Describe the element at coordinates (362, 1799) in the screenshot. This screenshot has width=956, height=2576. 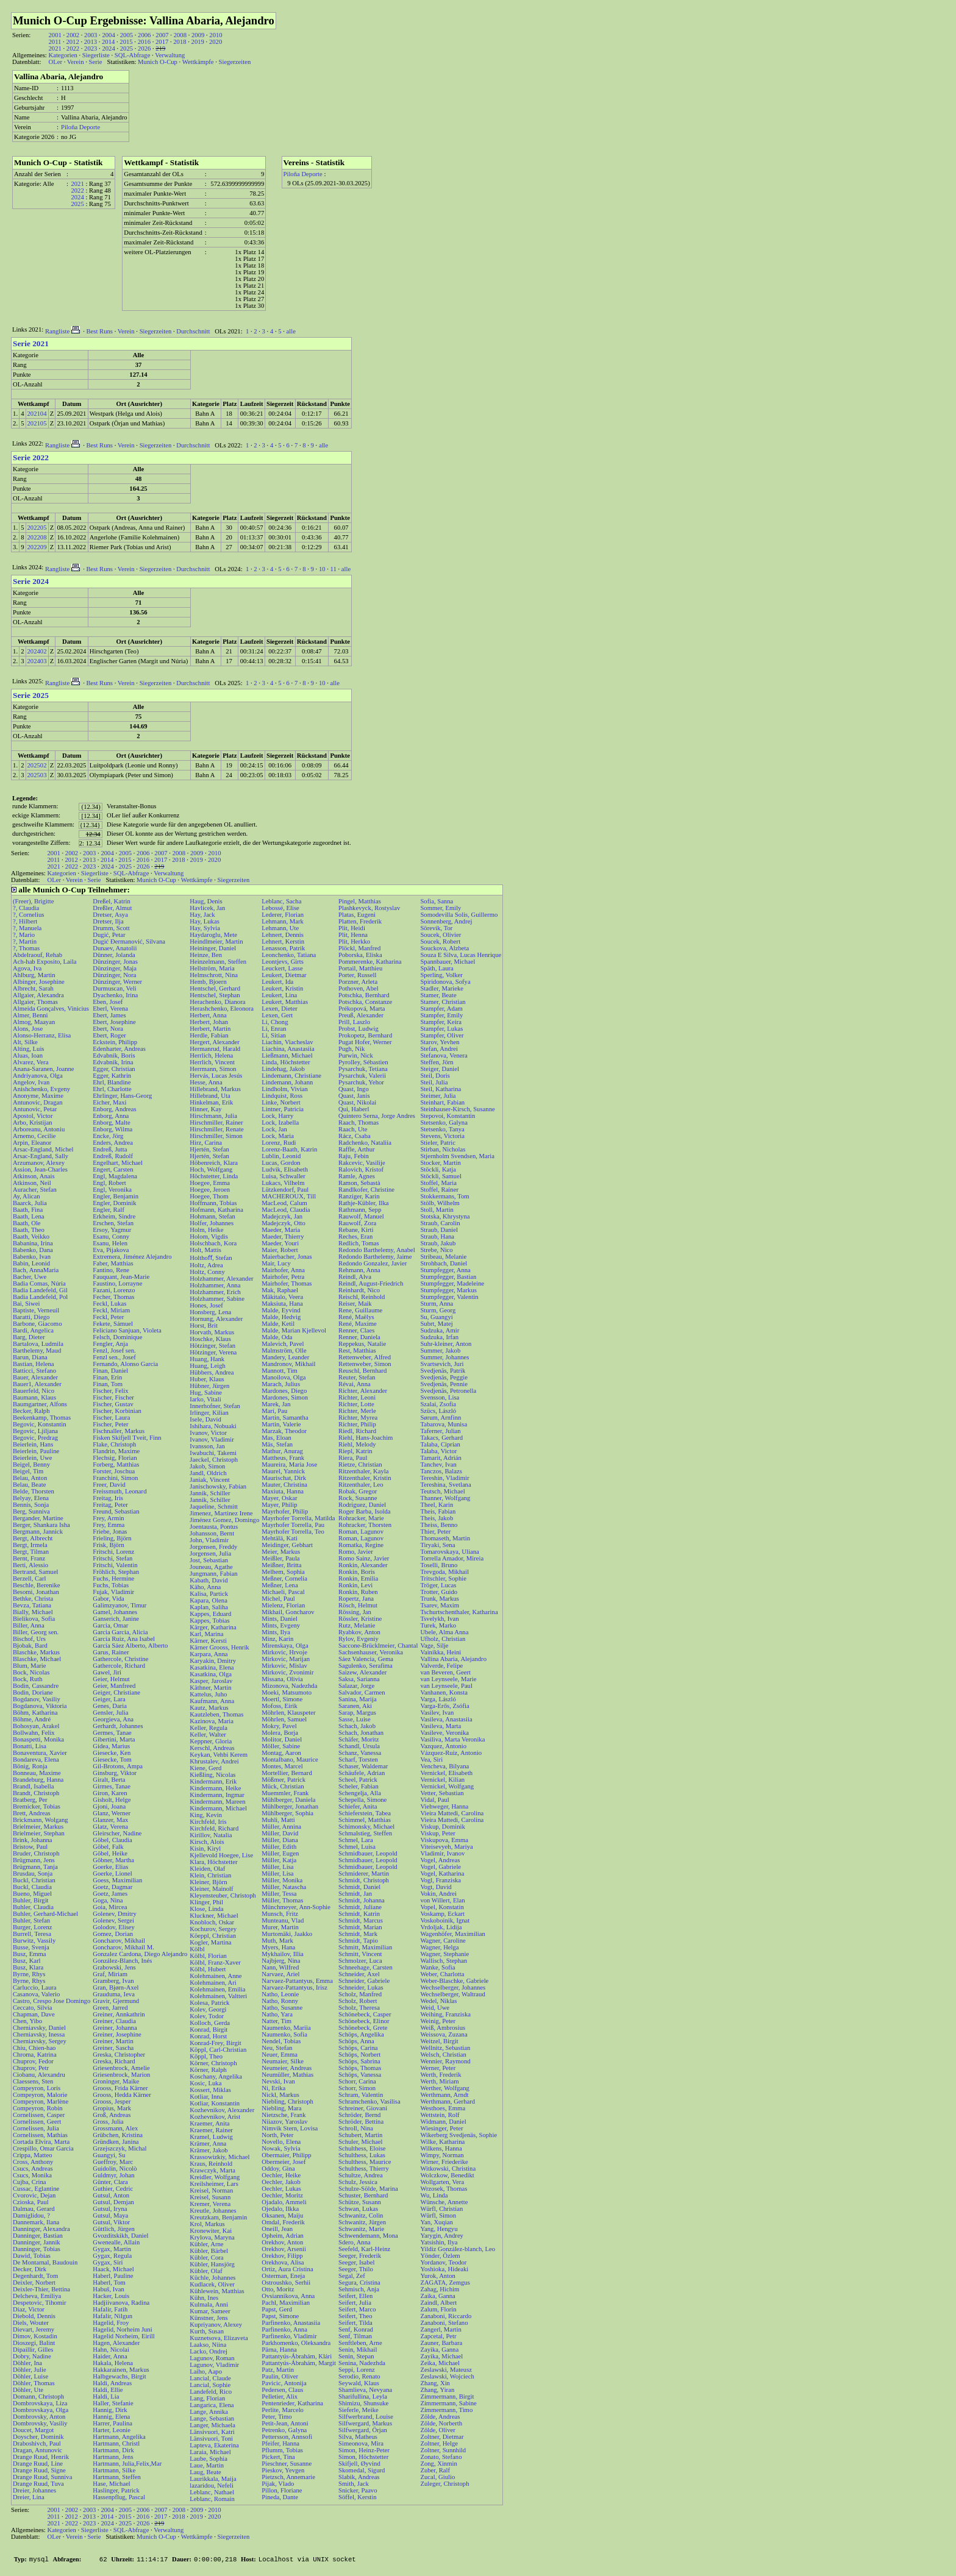
I see `Schepella, Simone` at that location.